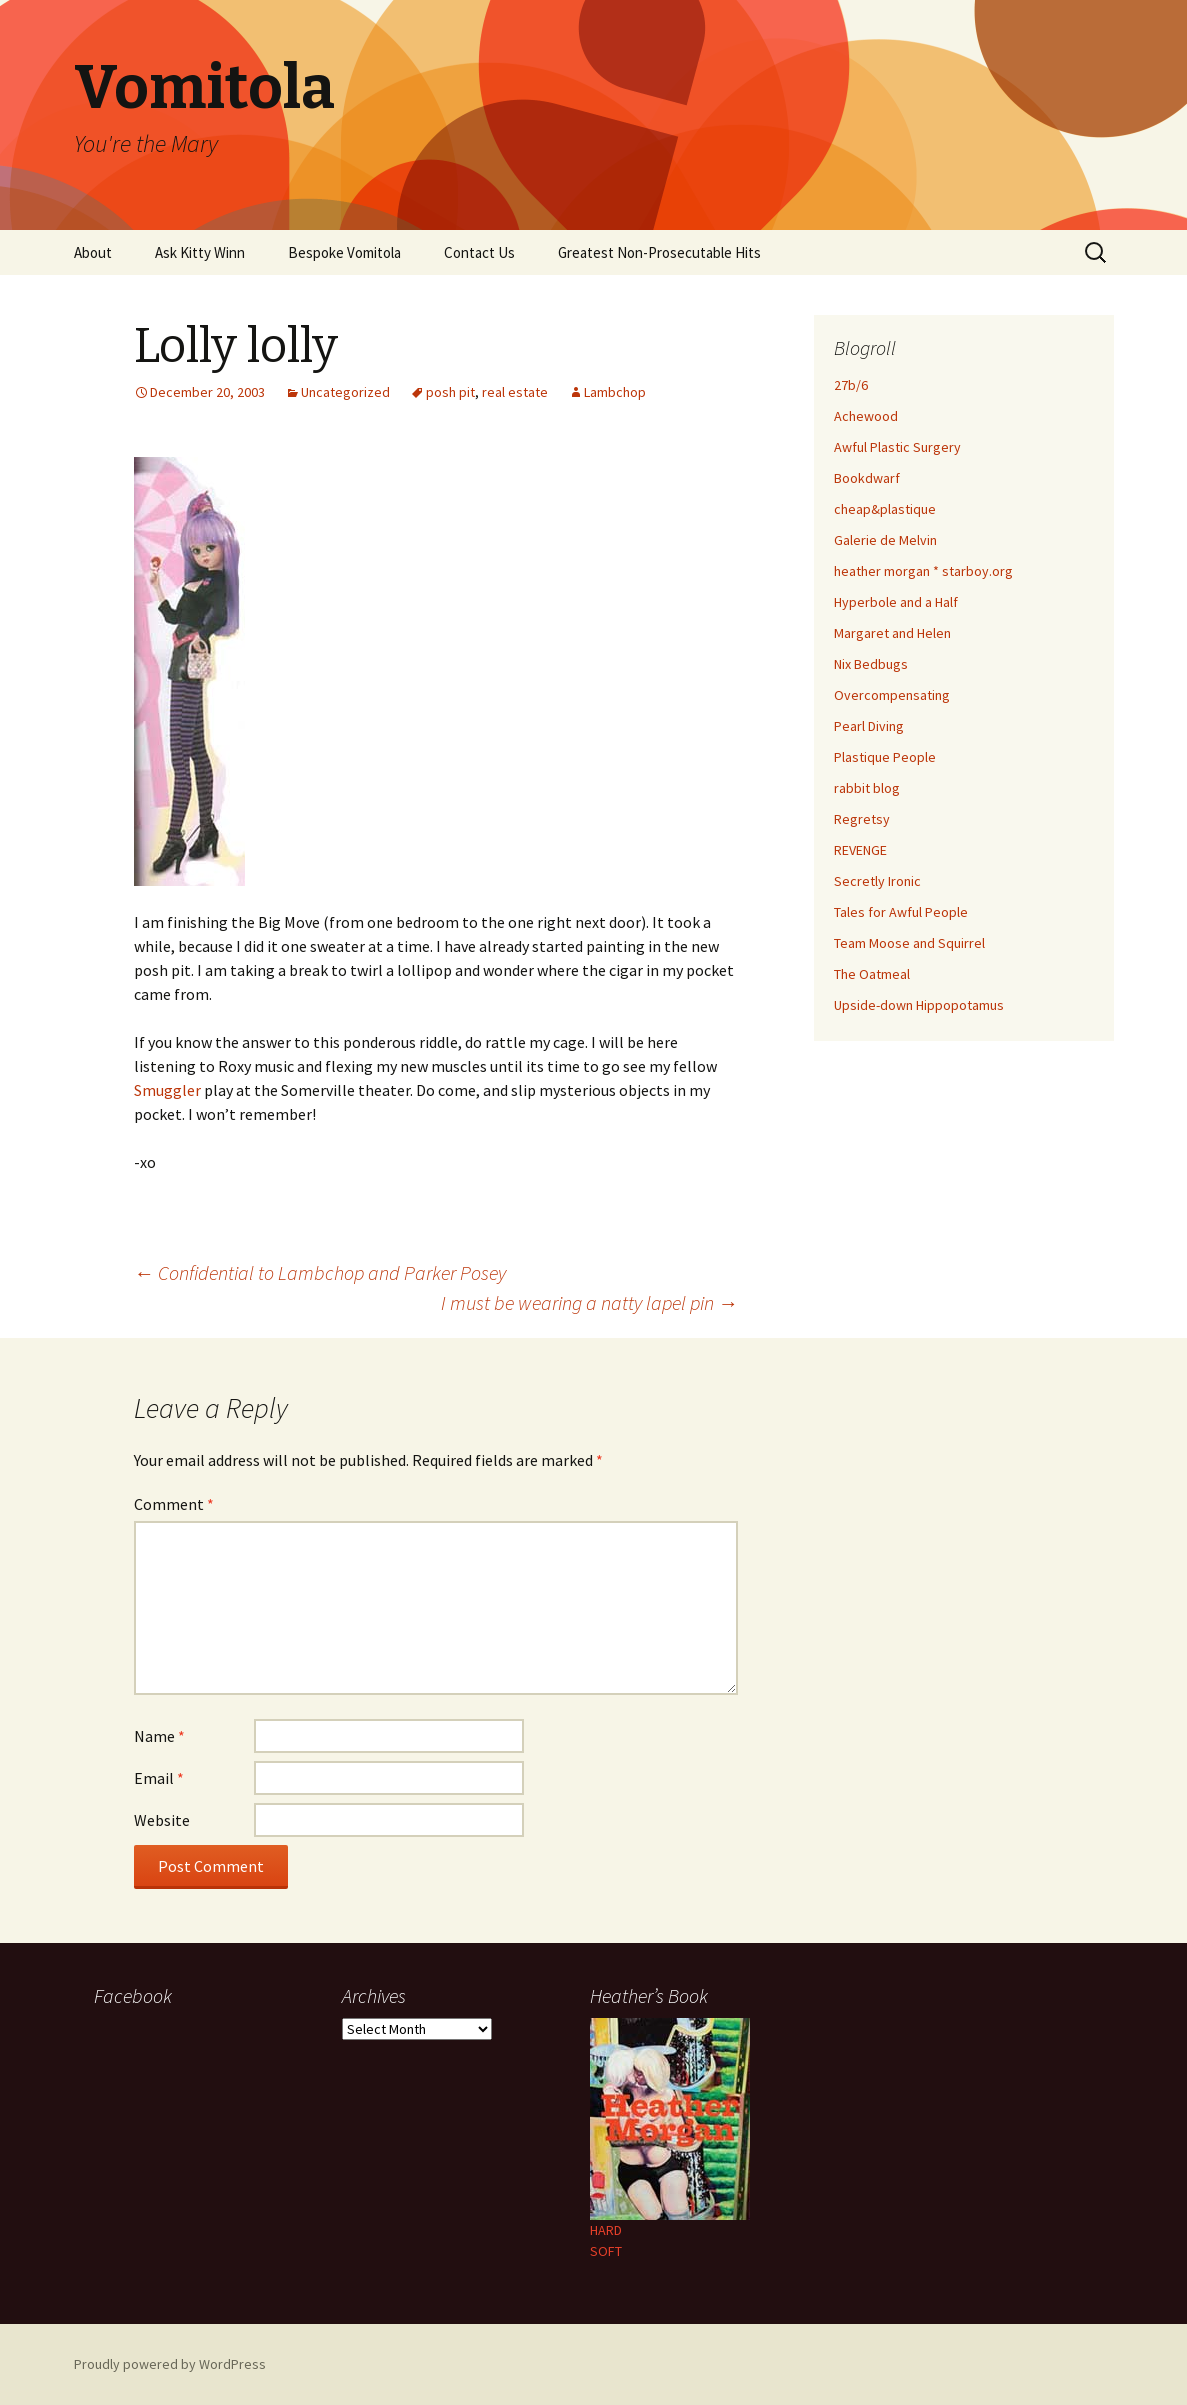  What do you see at coordinates (659, 252) in the screenshot?
I see `Greatest Non-Prosecutable Hits` at bounding box center [659, 252].